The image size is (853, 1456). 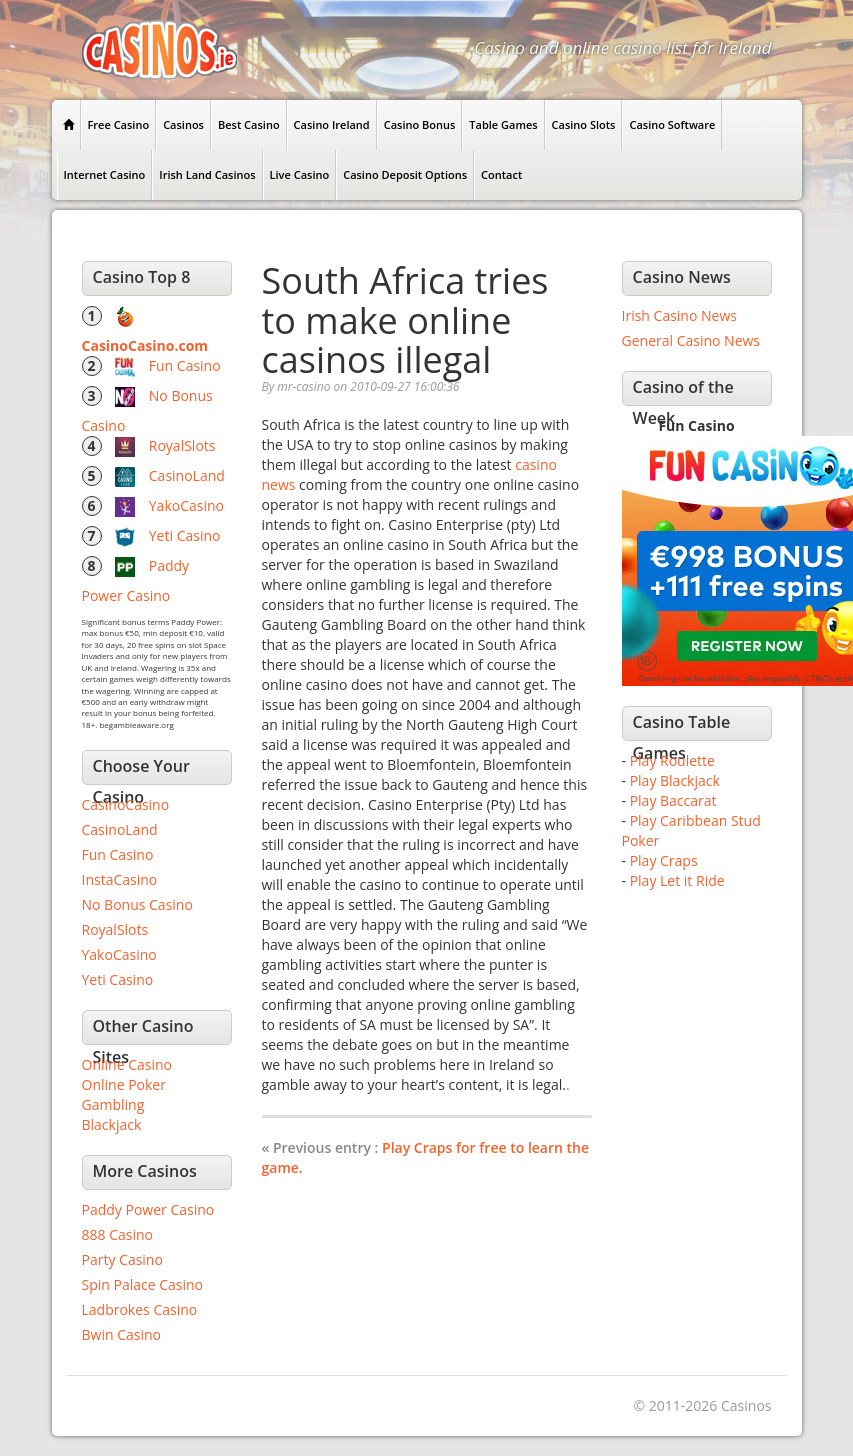 I want to click on Fun Casino, so click(x=185, y=365).